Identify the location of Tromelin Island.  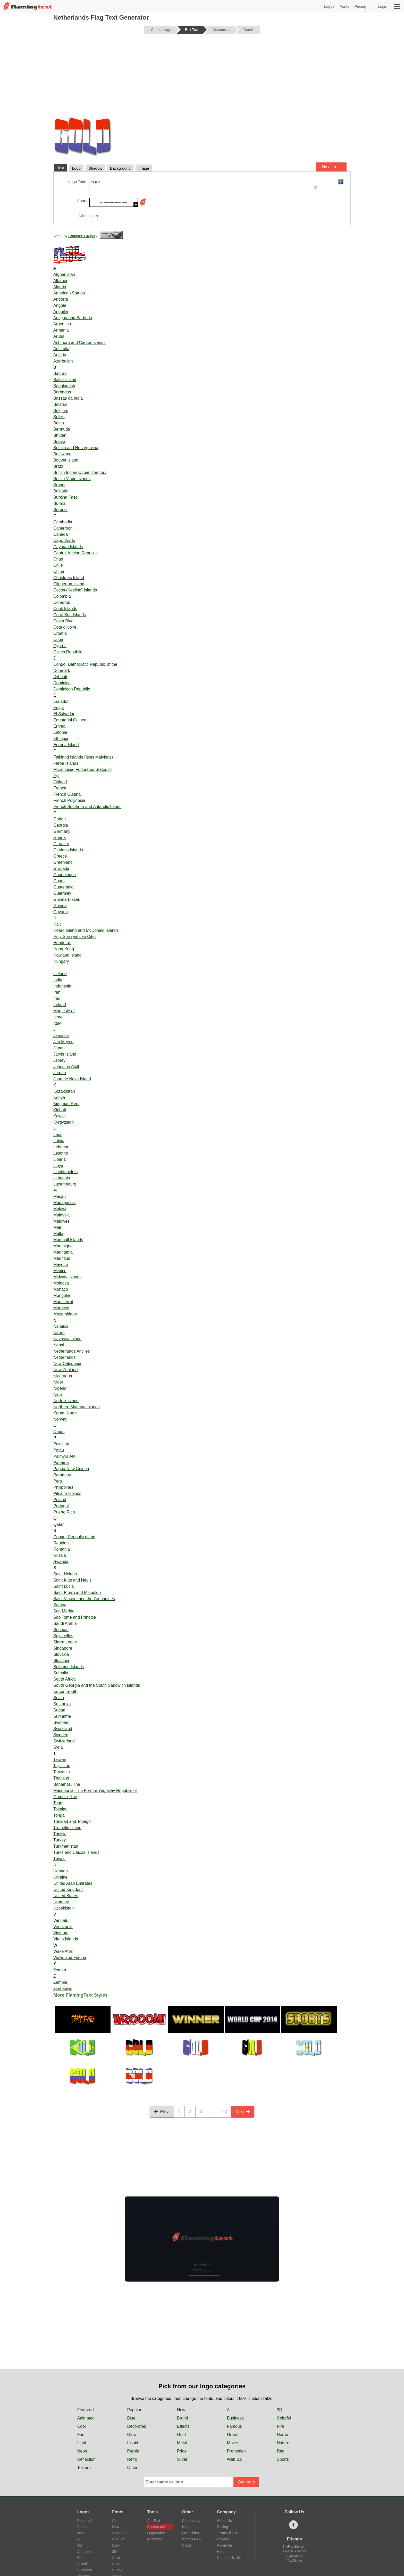
(67, 1827).